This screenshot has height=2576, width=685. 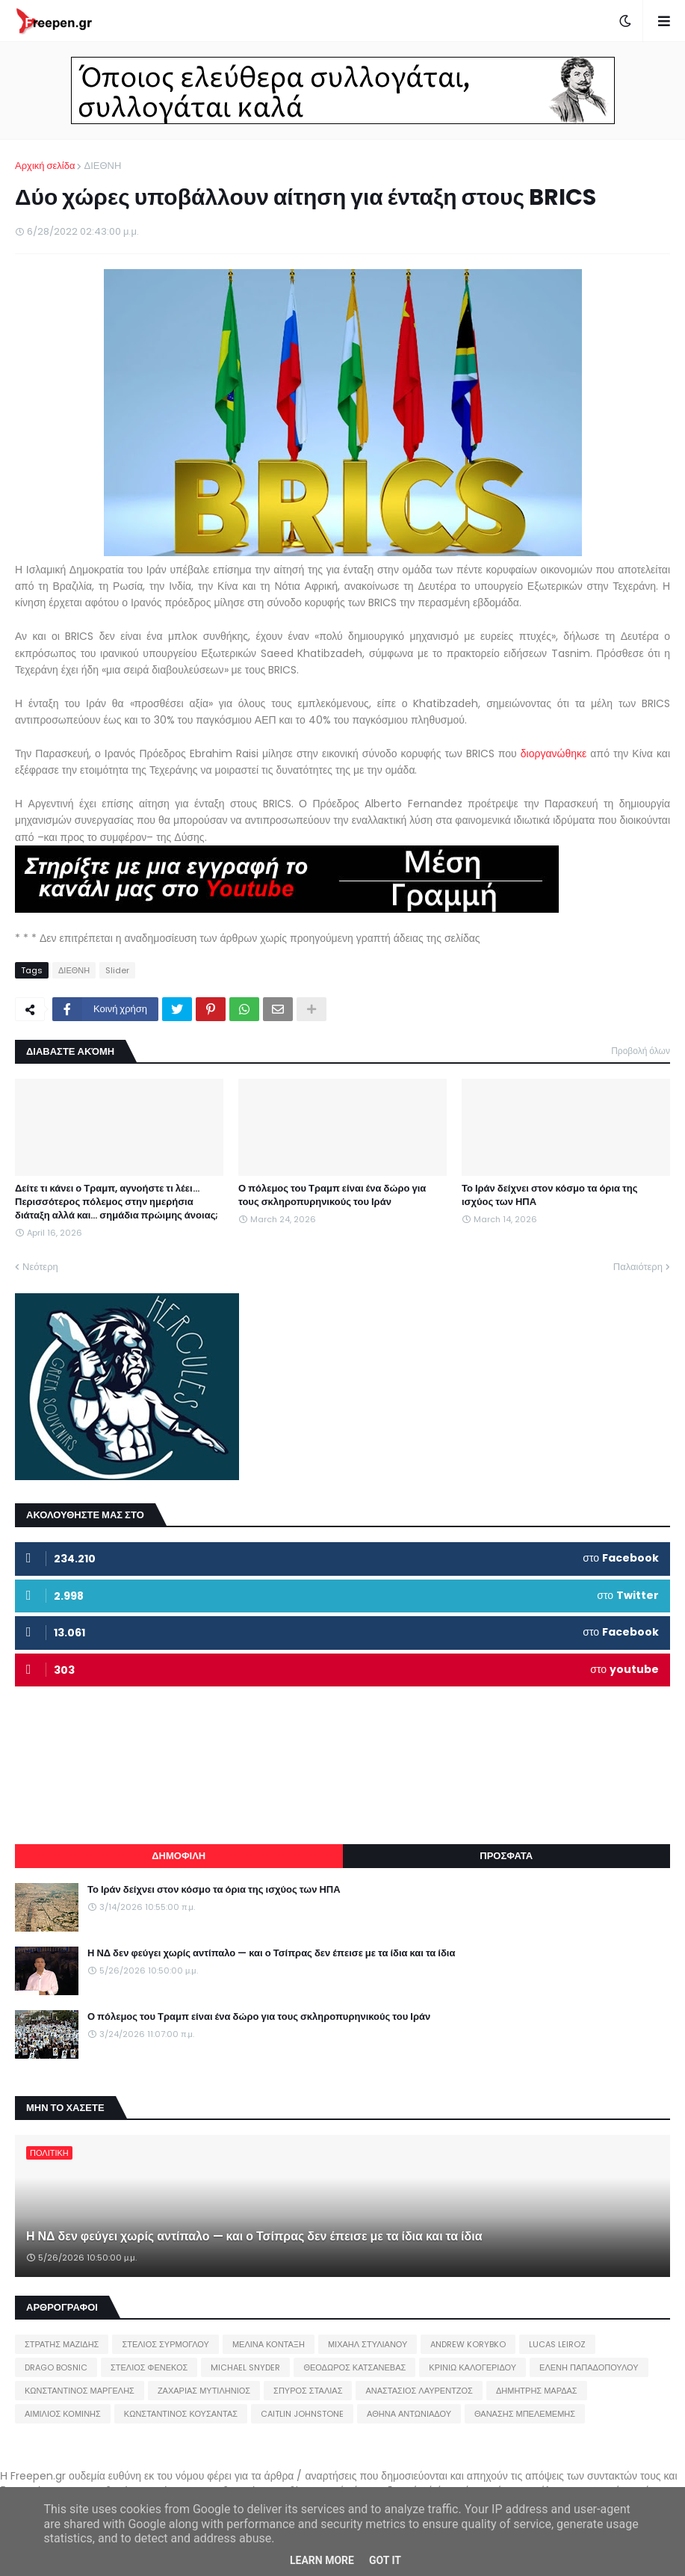 I want to click on Slider, so click(x=117, y=970).